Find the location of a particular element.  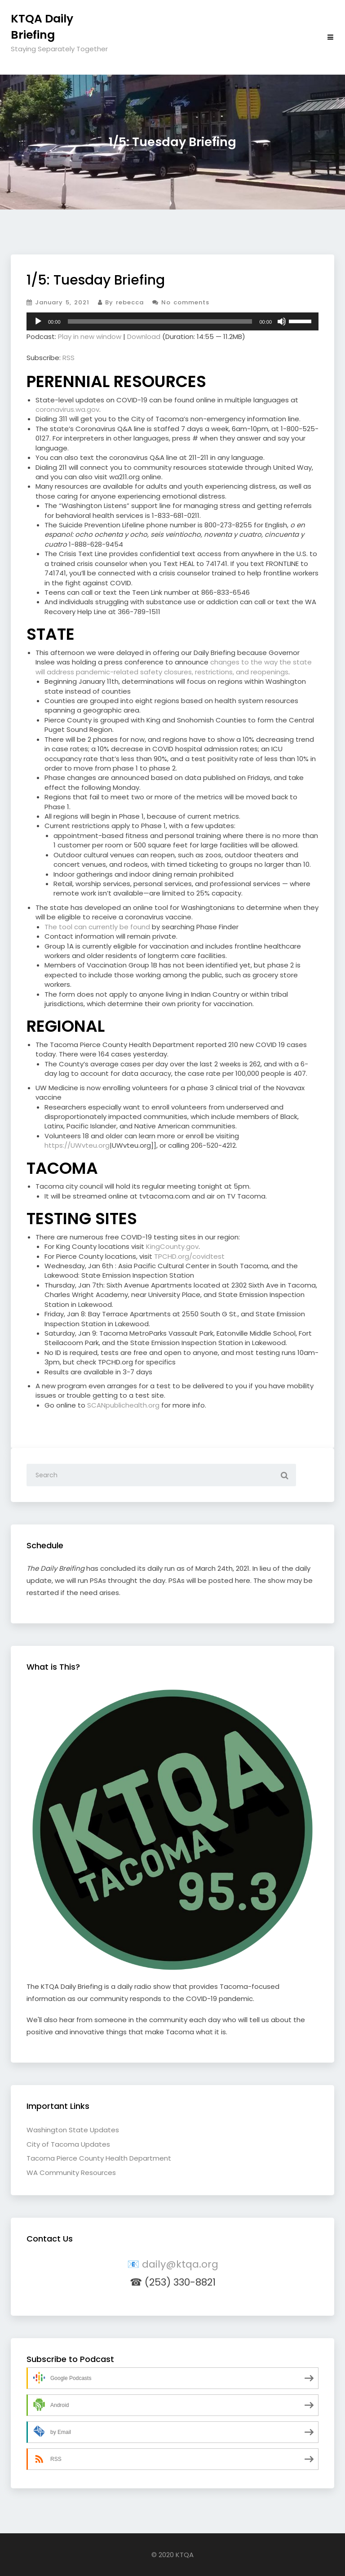

No comments is located at coordinates (180, 302).